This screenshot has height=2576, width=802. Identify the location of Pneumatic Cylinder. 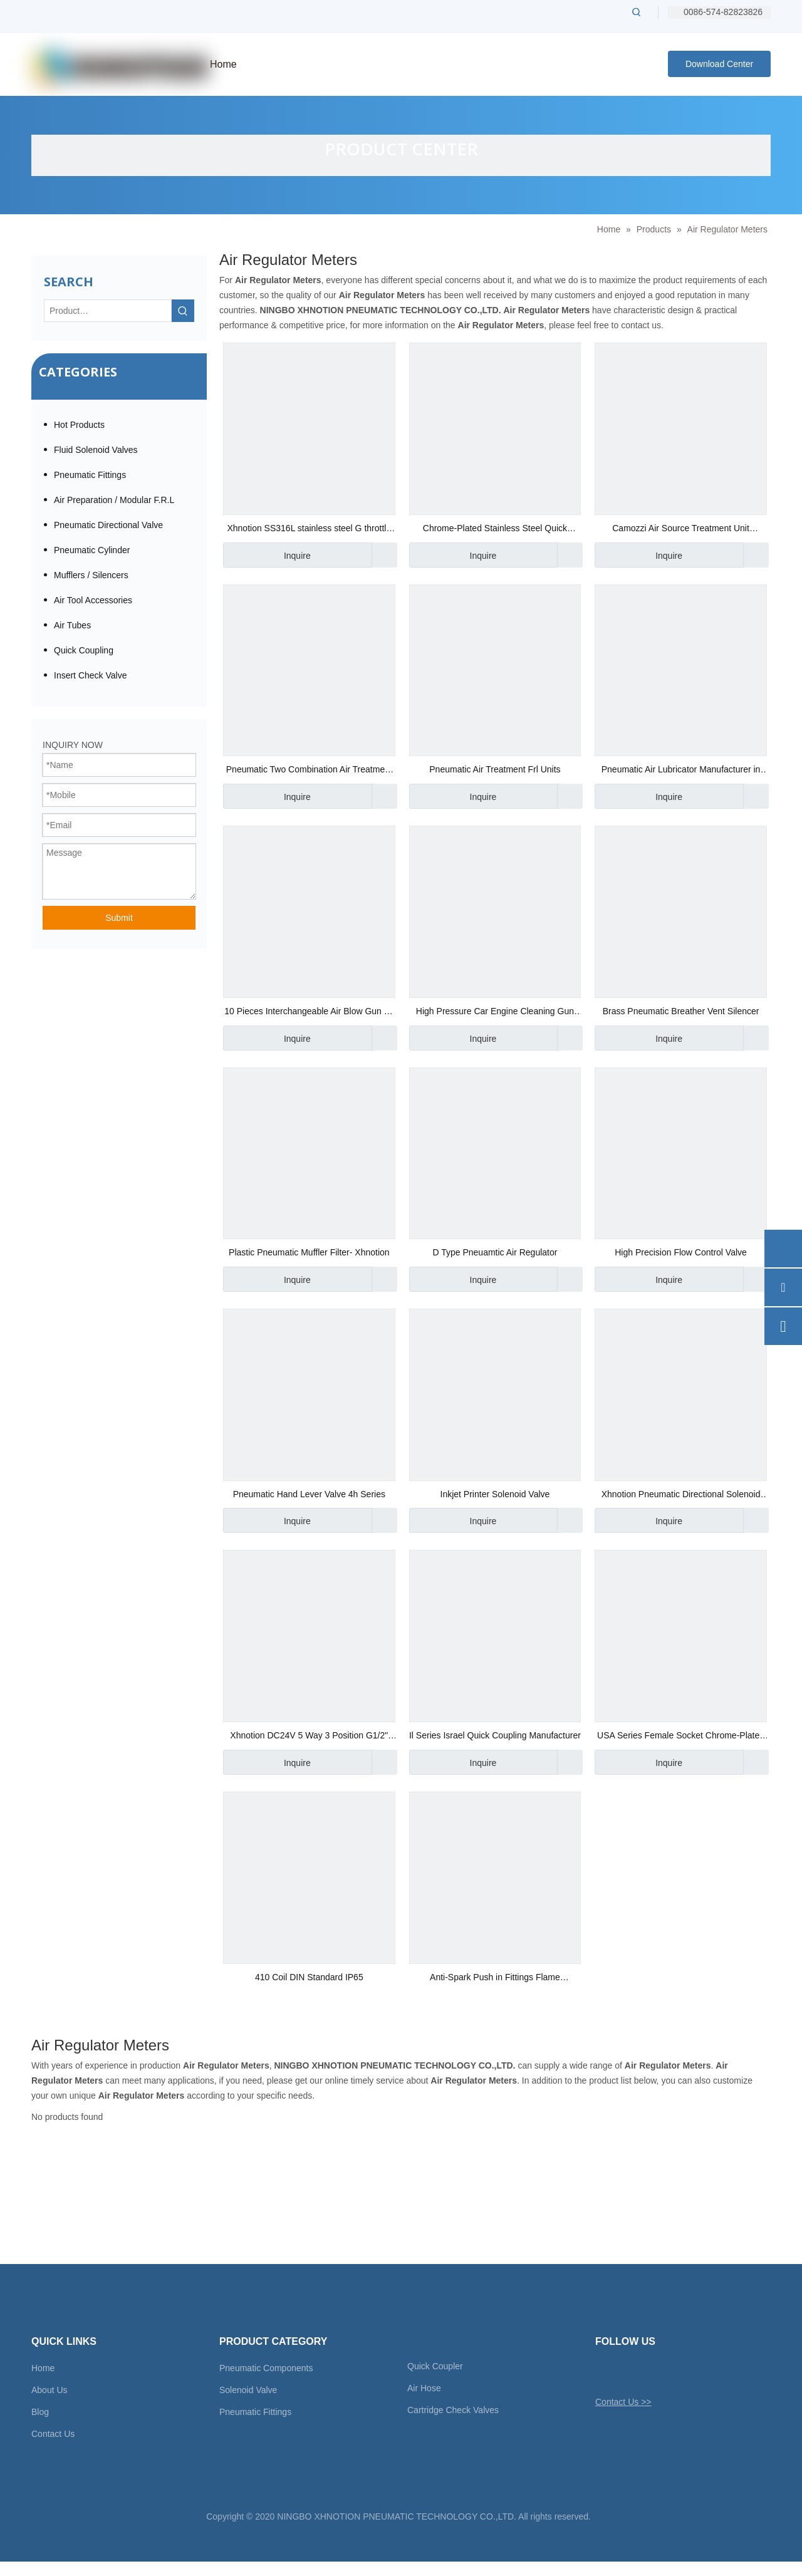
(92, 550).